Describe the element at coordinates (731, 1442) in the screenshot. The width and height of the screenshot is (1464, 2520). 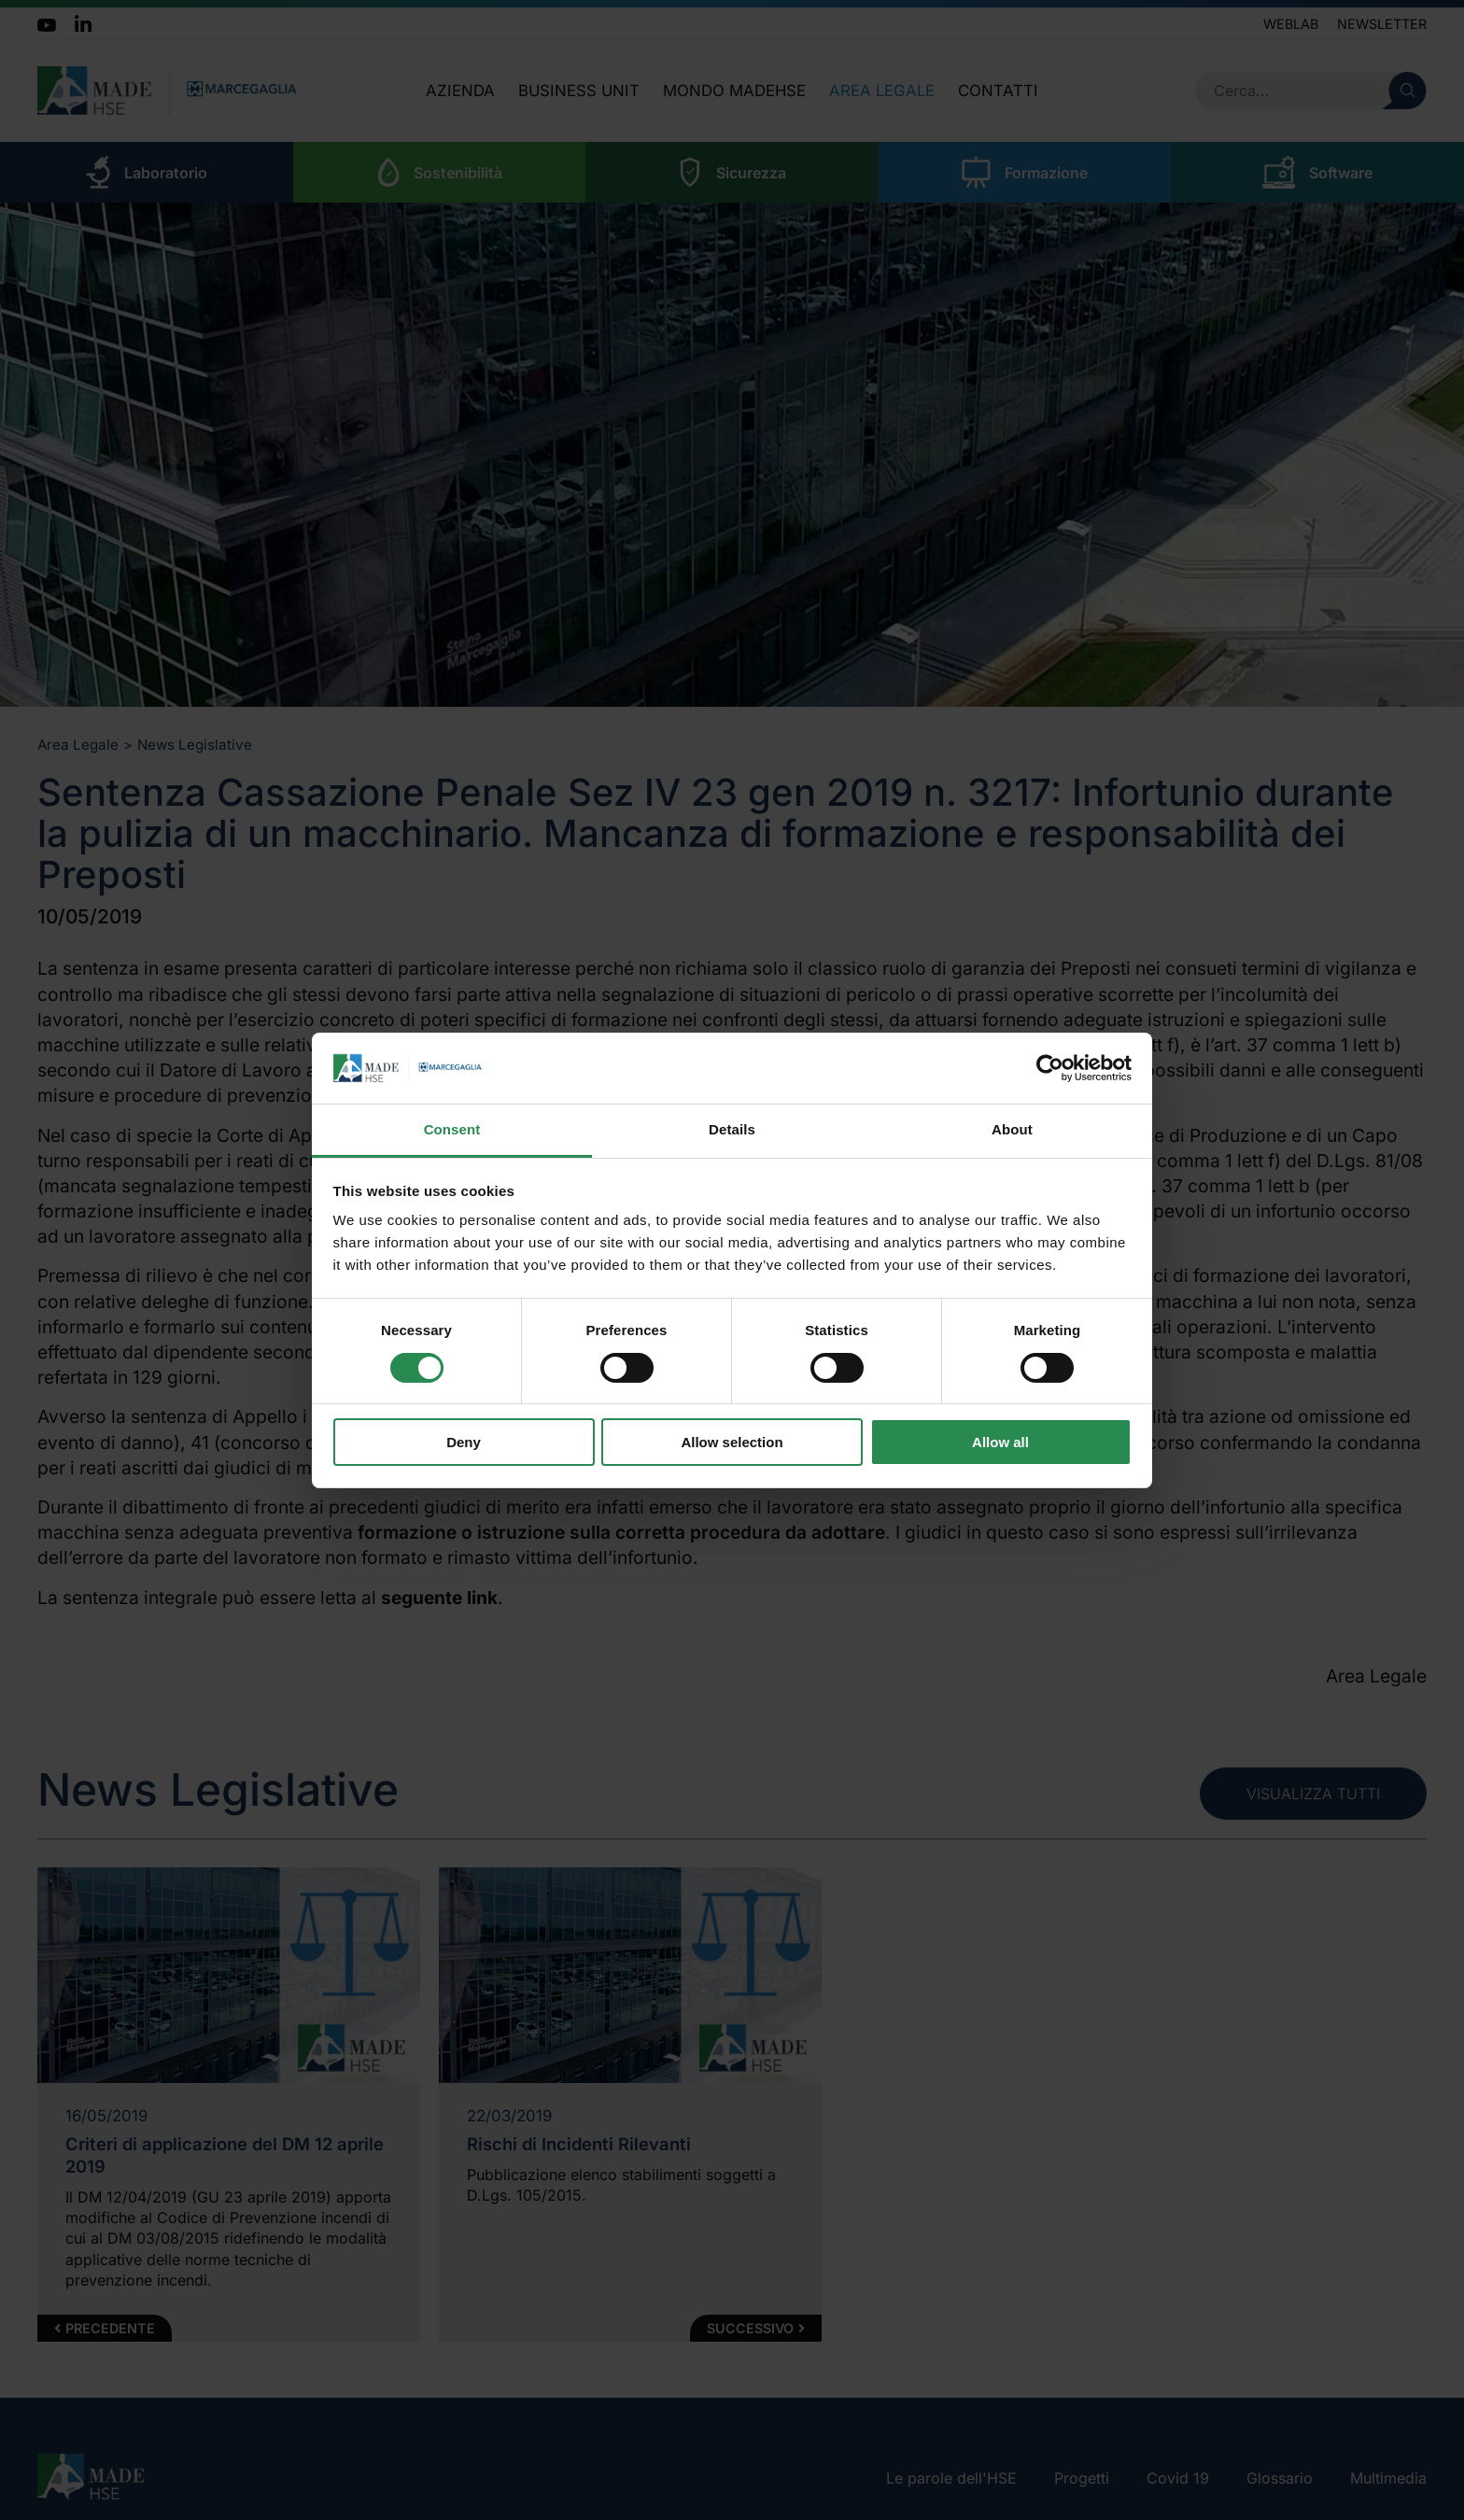
I see `Allow selection` at that location.